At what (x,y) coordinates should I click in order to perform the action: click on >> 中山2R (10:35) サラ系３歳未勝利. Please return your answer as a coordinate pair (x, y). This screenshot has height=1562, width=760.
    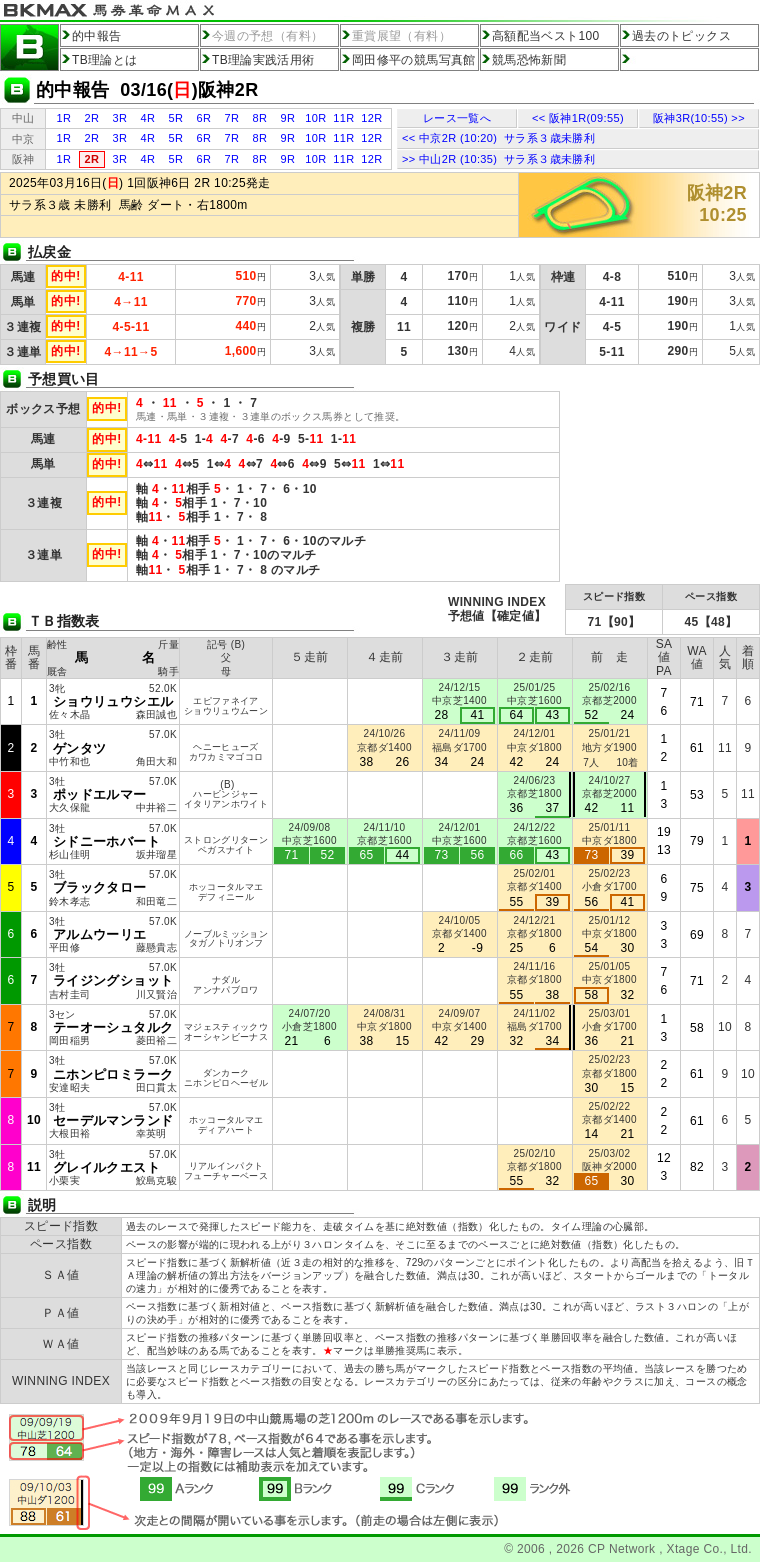
    Looking at the image, I should click on (498, 159).